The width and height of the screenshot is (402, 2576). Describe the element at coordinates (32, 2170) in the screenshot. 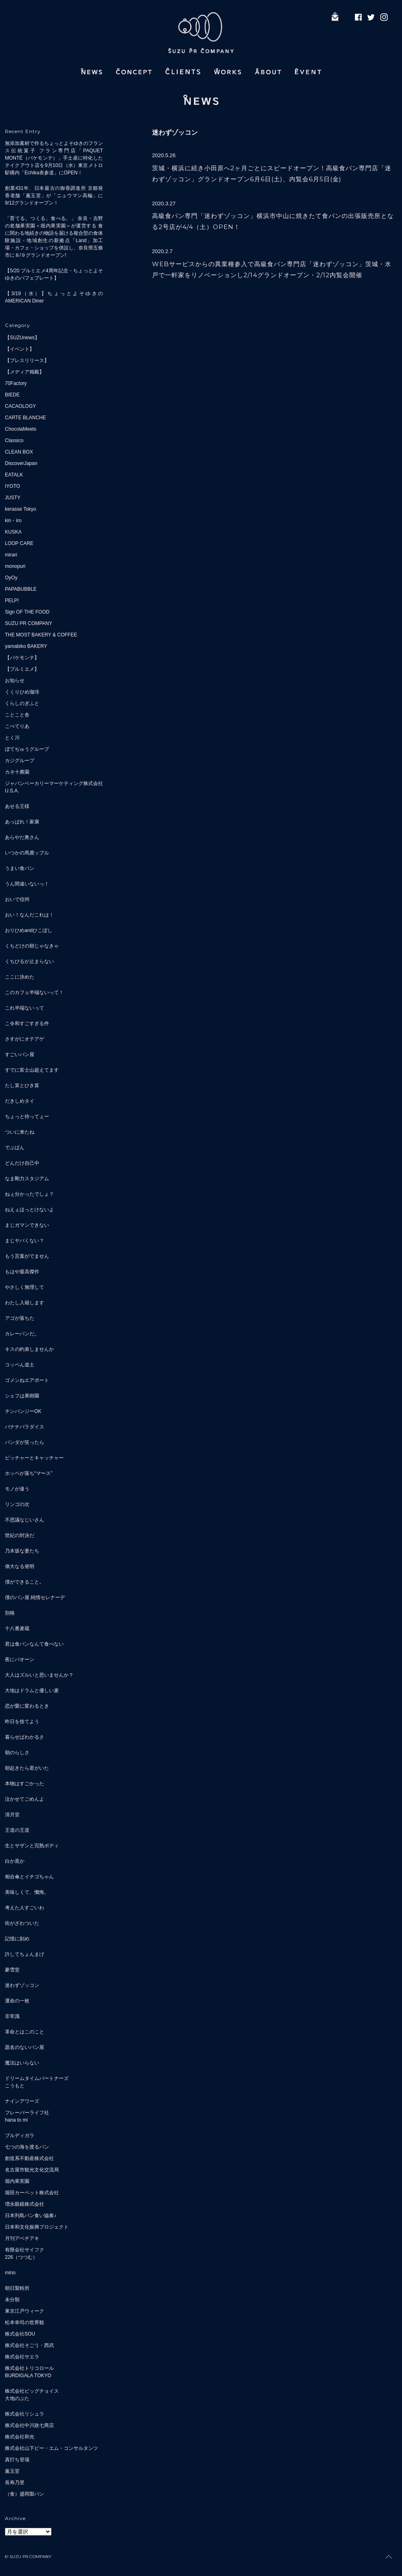

I see `名古屋市観光文化交流局` at that location.